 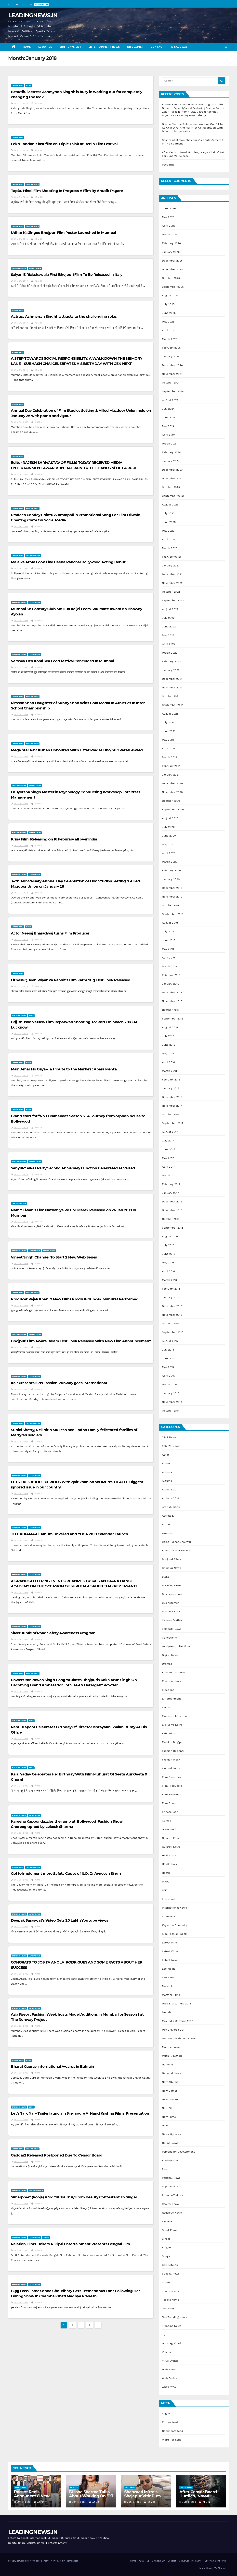 I want to click on July 2022, so click(x=168, y=617).